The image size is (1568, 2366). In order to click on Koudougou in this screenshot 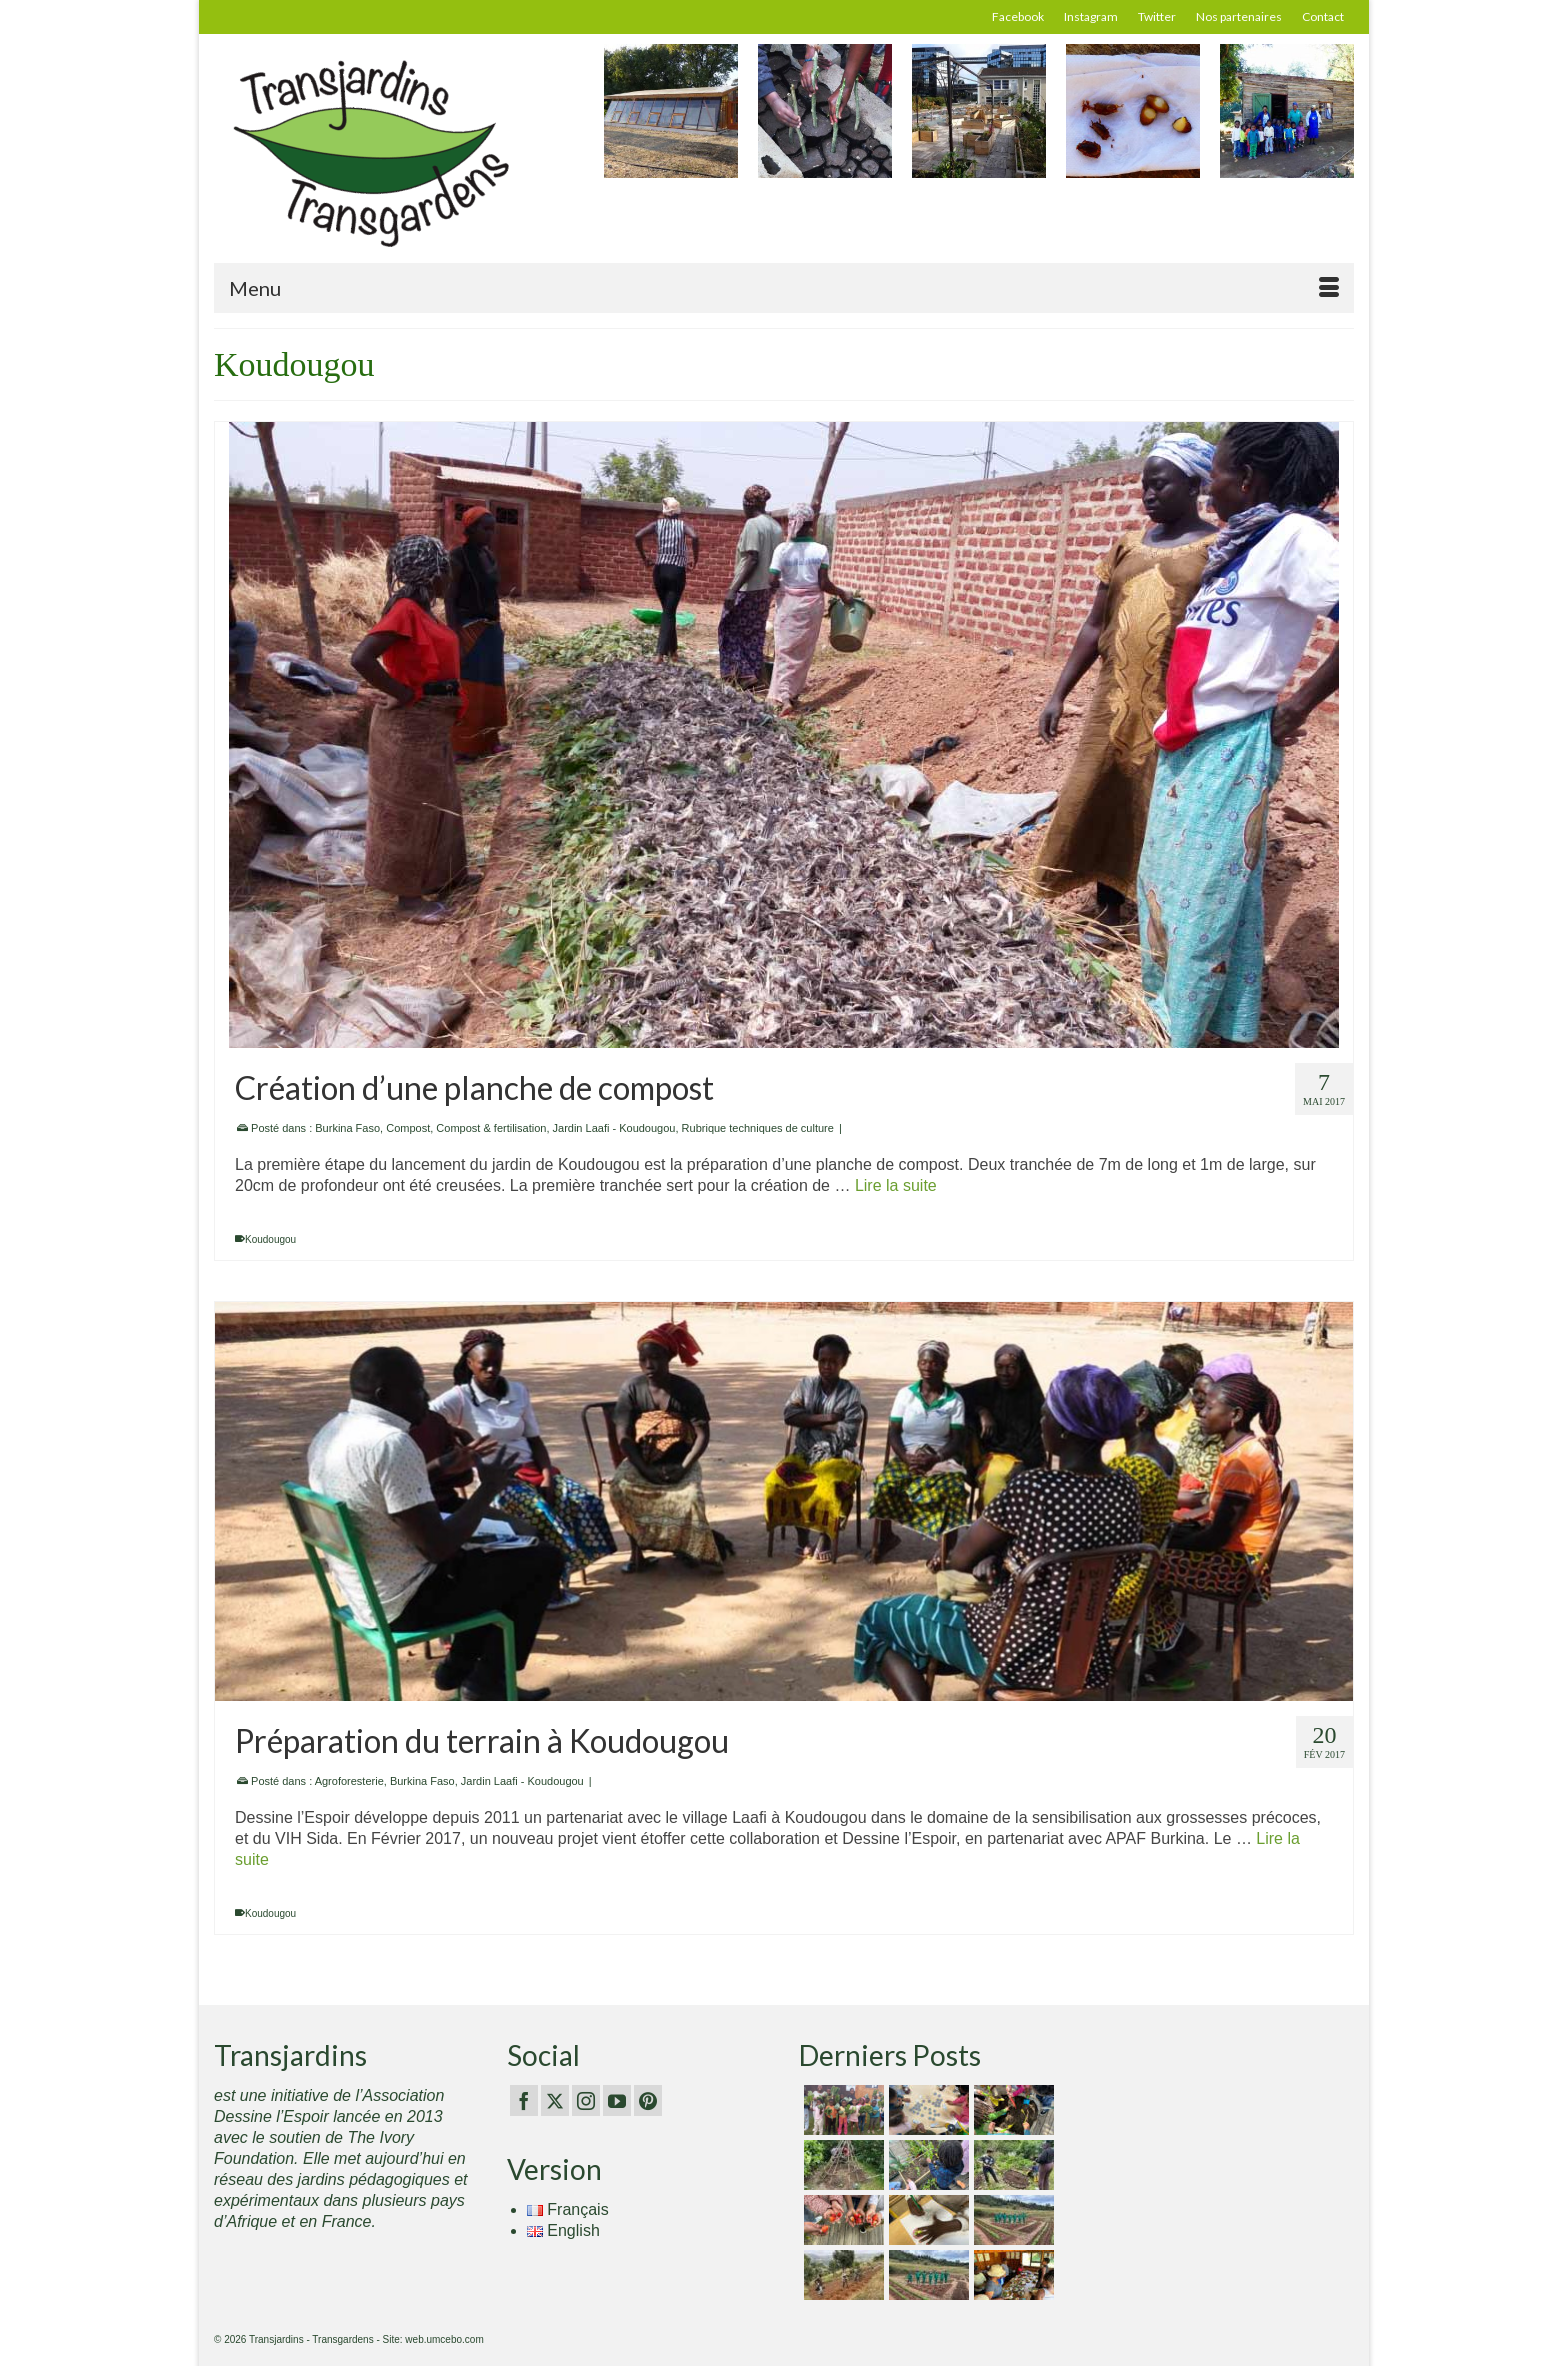, I will do `click(270, 1239)`.